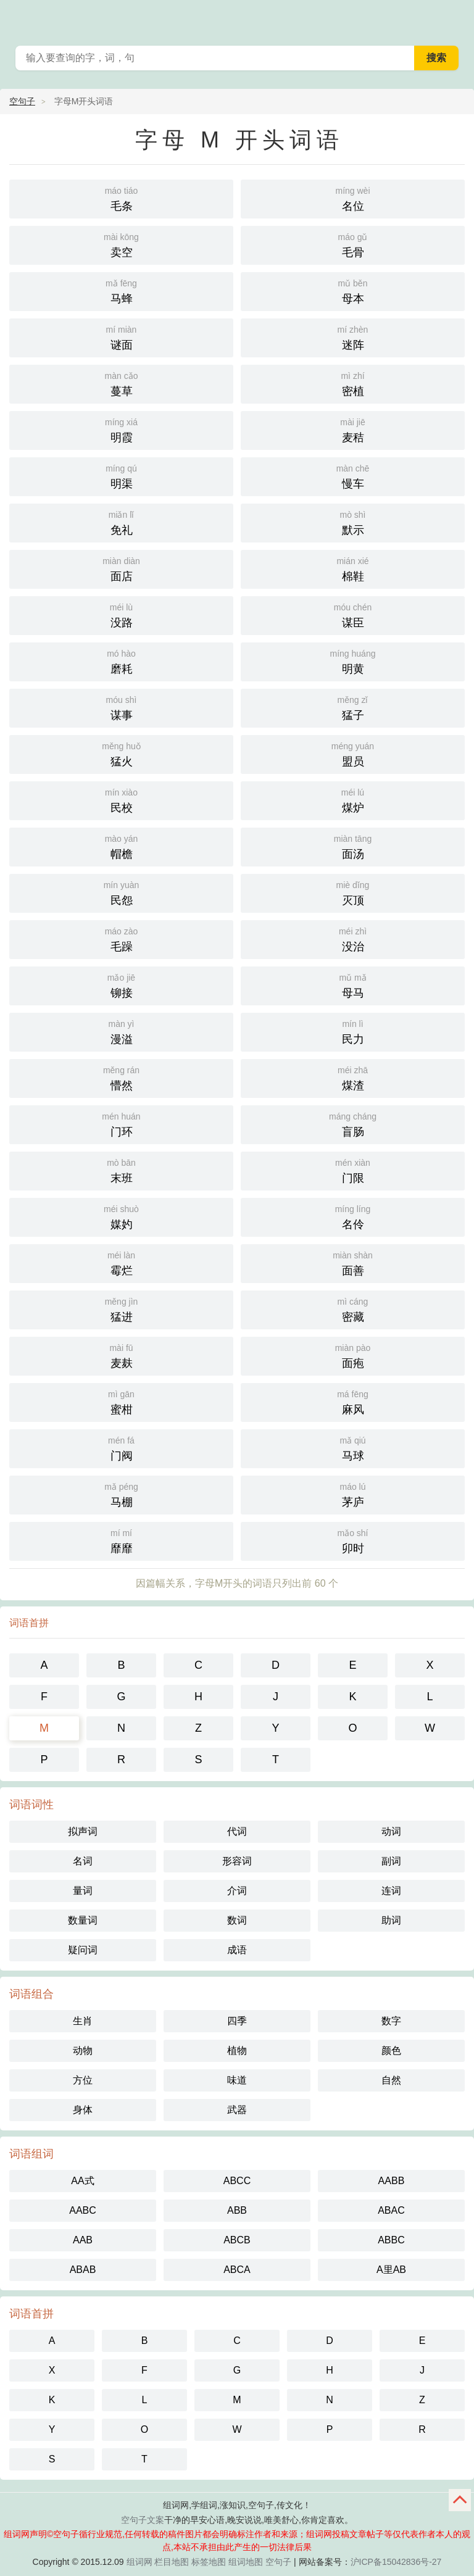  What do you see at coordinates (352, 984) in the screenshot?
I see `母马` at bounding box center [352, 984].